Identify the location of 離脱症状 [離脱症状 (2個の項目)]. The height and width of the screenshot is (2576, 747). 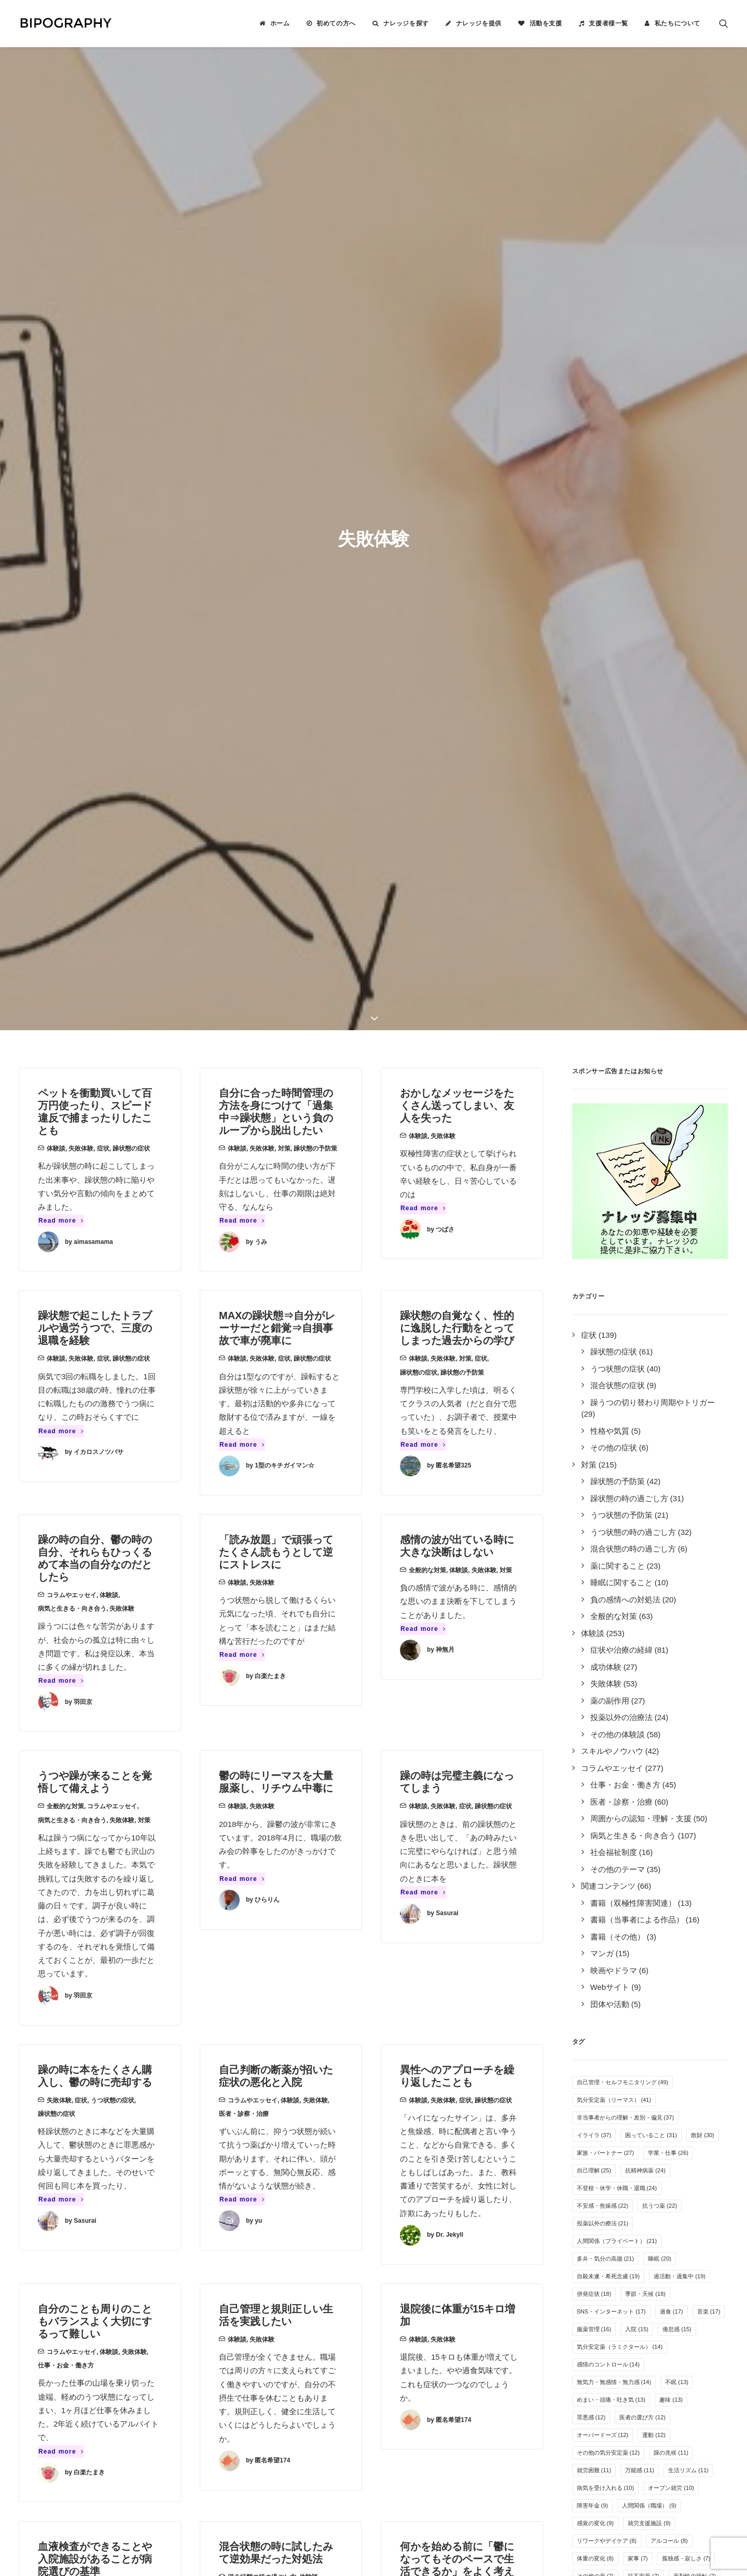
(643, 1826).